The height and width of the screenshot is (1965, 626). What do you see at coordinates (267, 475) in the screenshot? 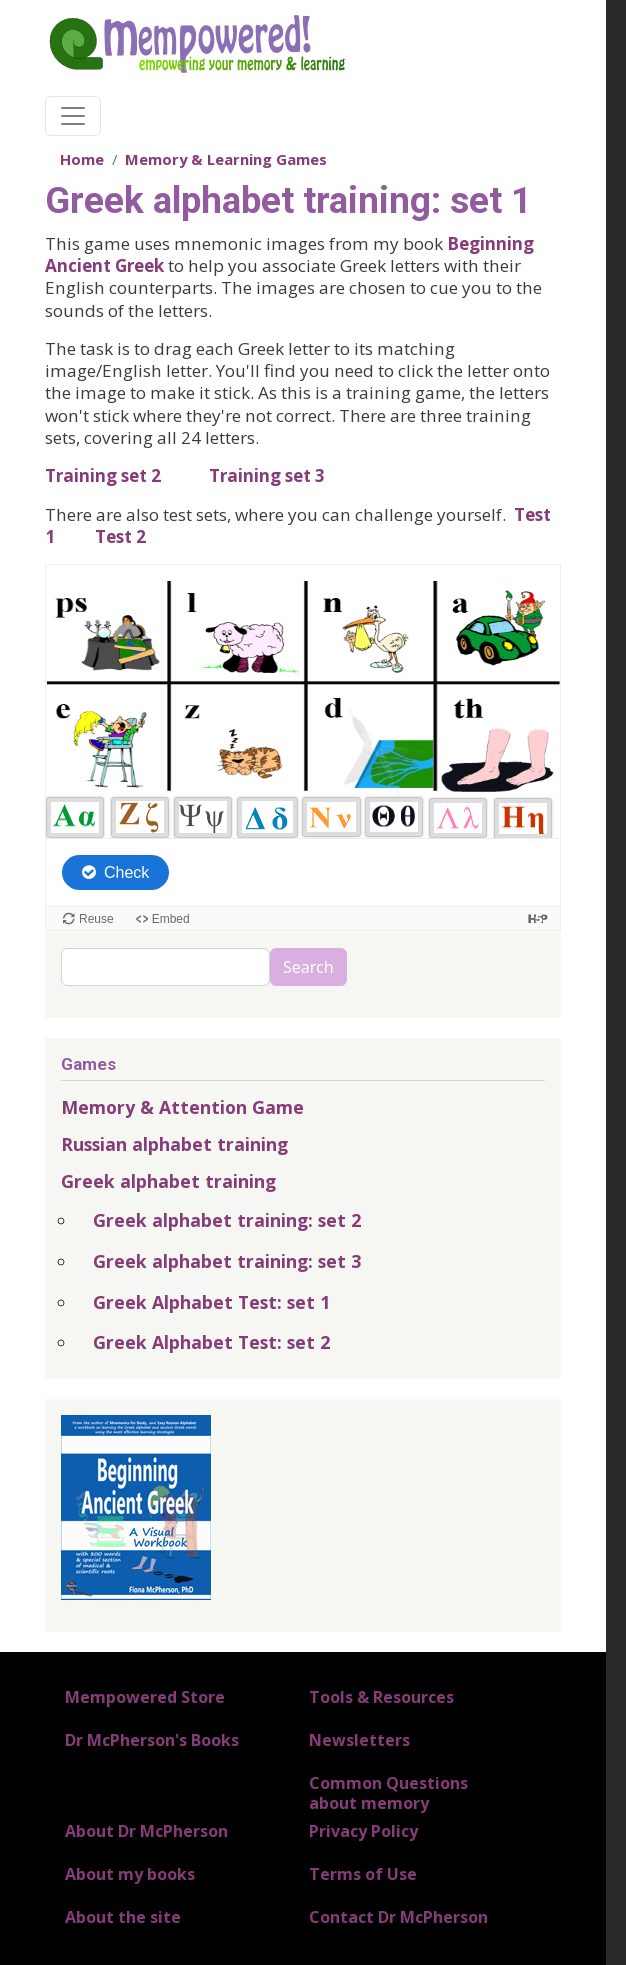
I see `Training set 3` at bounding box center [267, 475].